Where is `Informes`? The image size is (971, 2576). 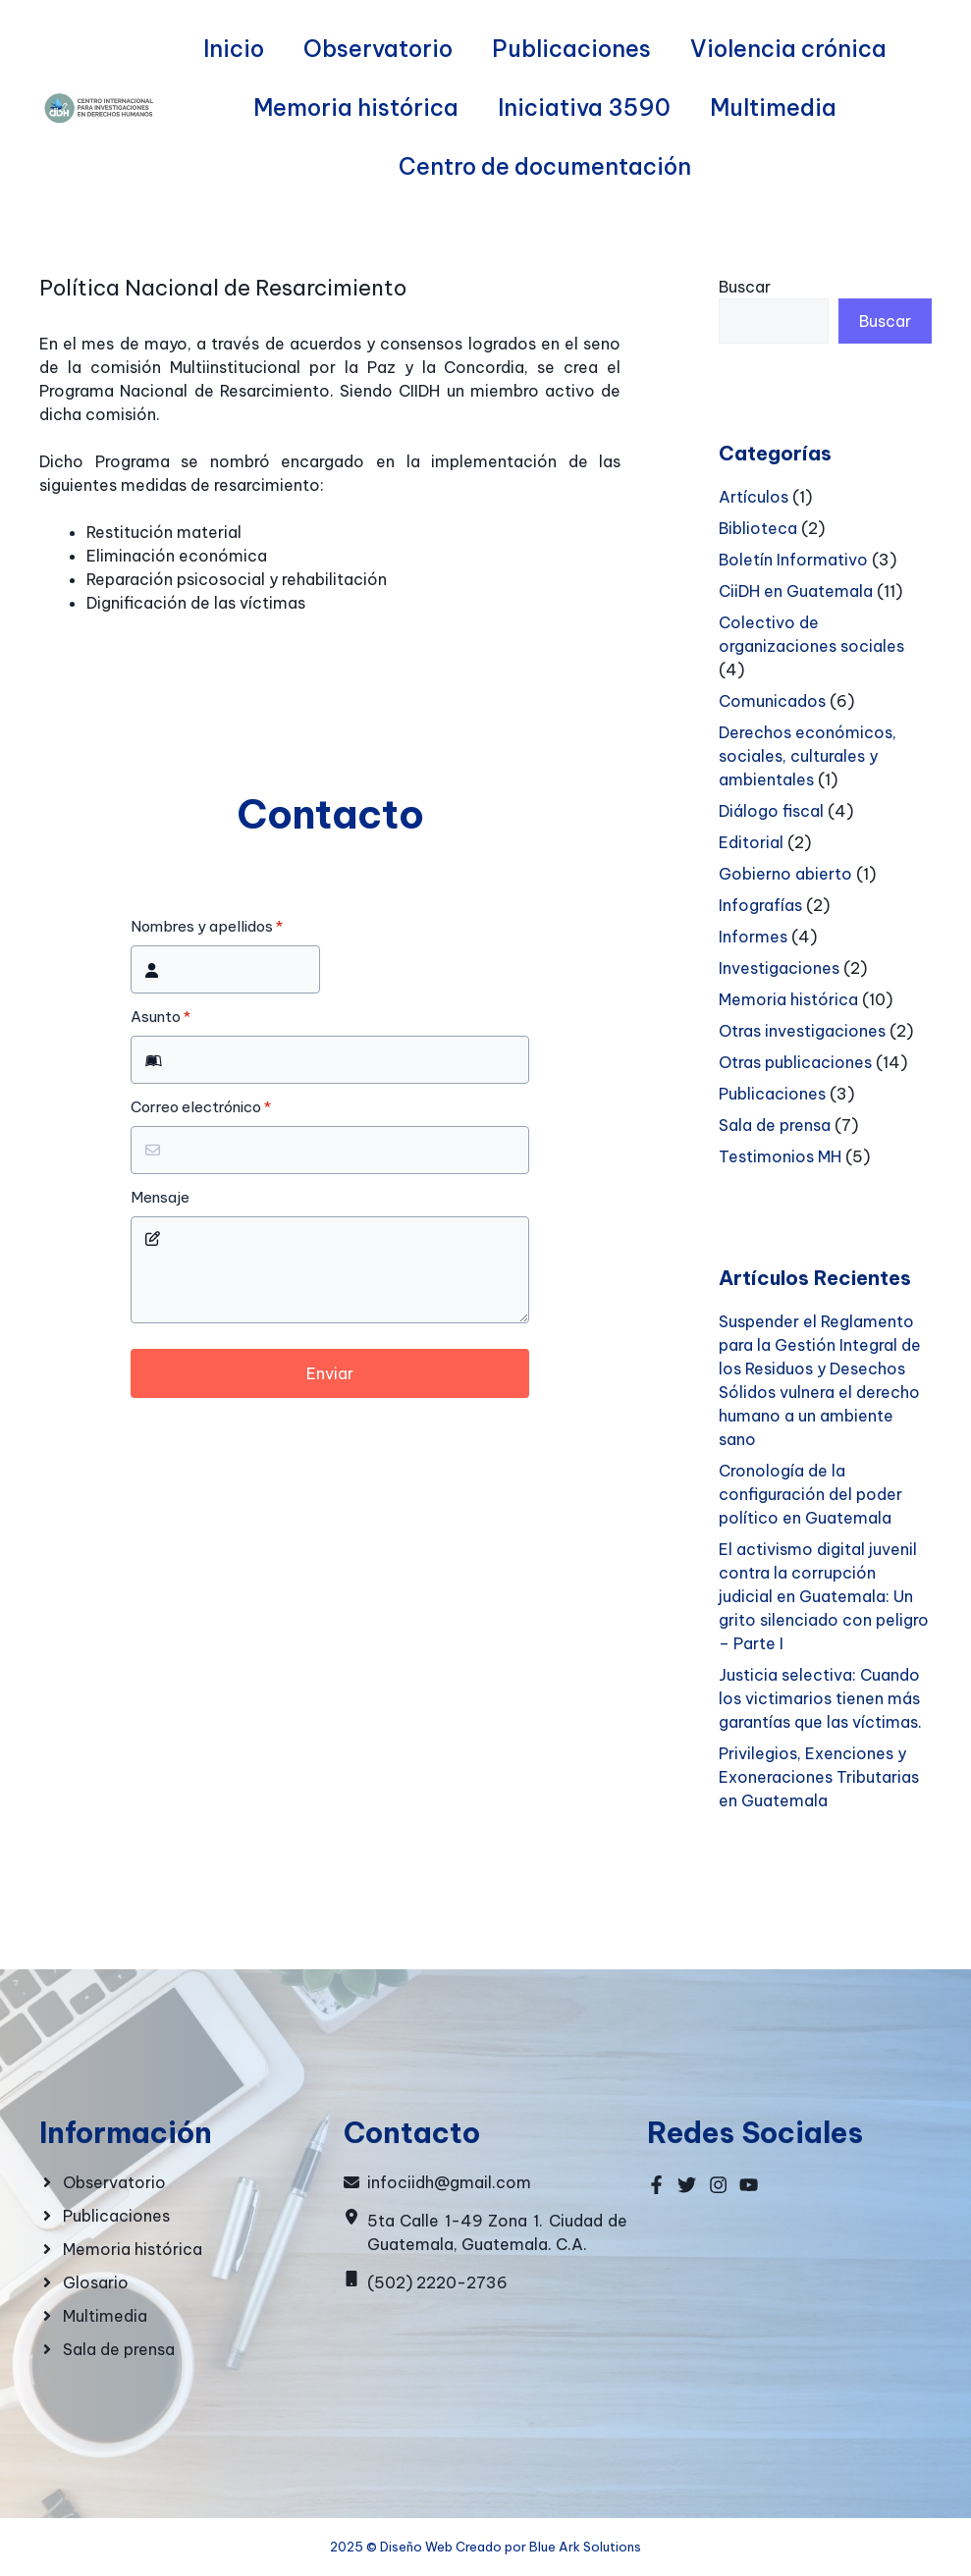 Informes is located at coordinates (753, 936).